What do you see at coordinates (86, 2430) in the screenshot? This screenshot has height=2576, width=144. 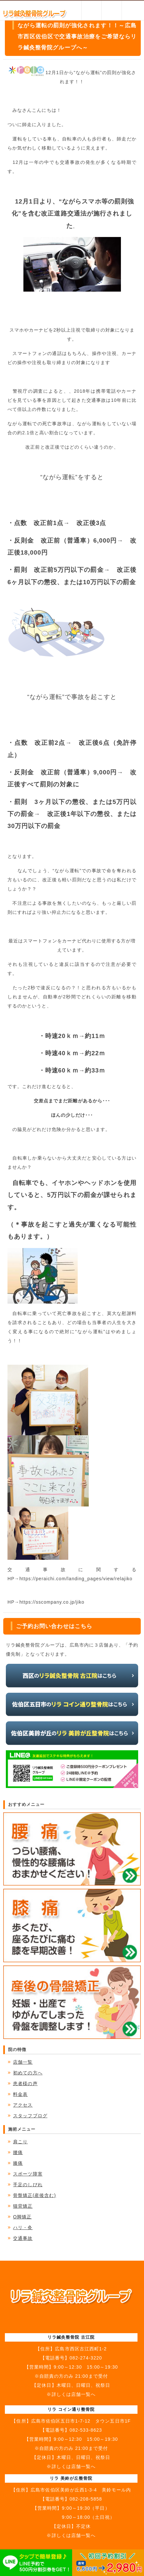 I see `082-533-8623` at bounding box center [86, 2430].